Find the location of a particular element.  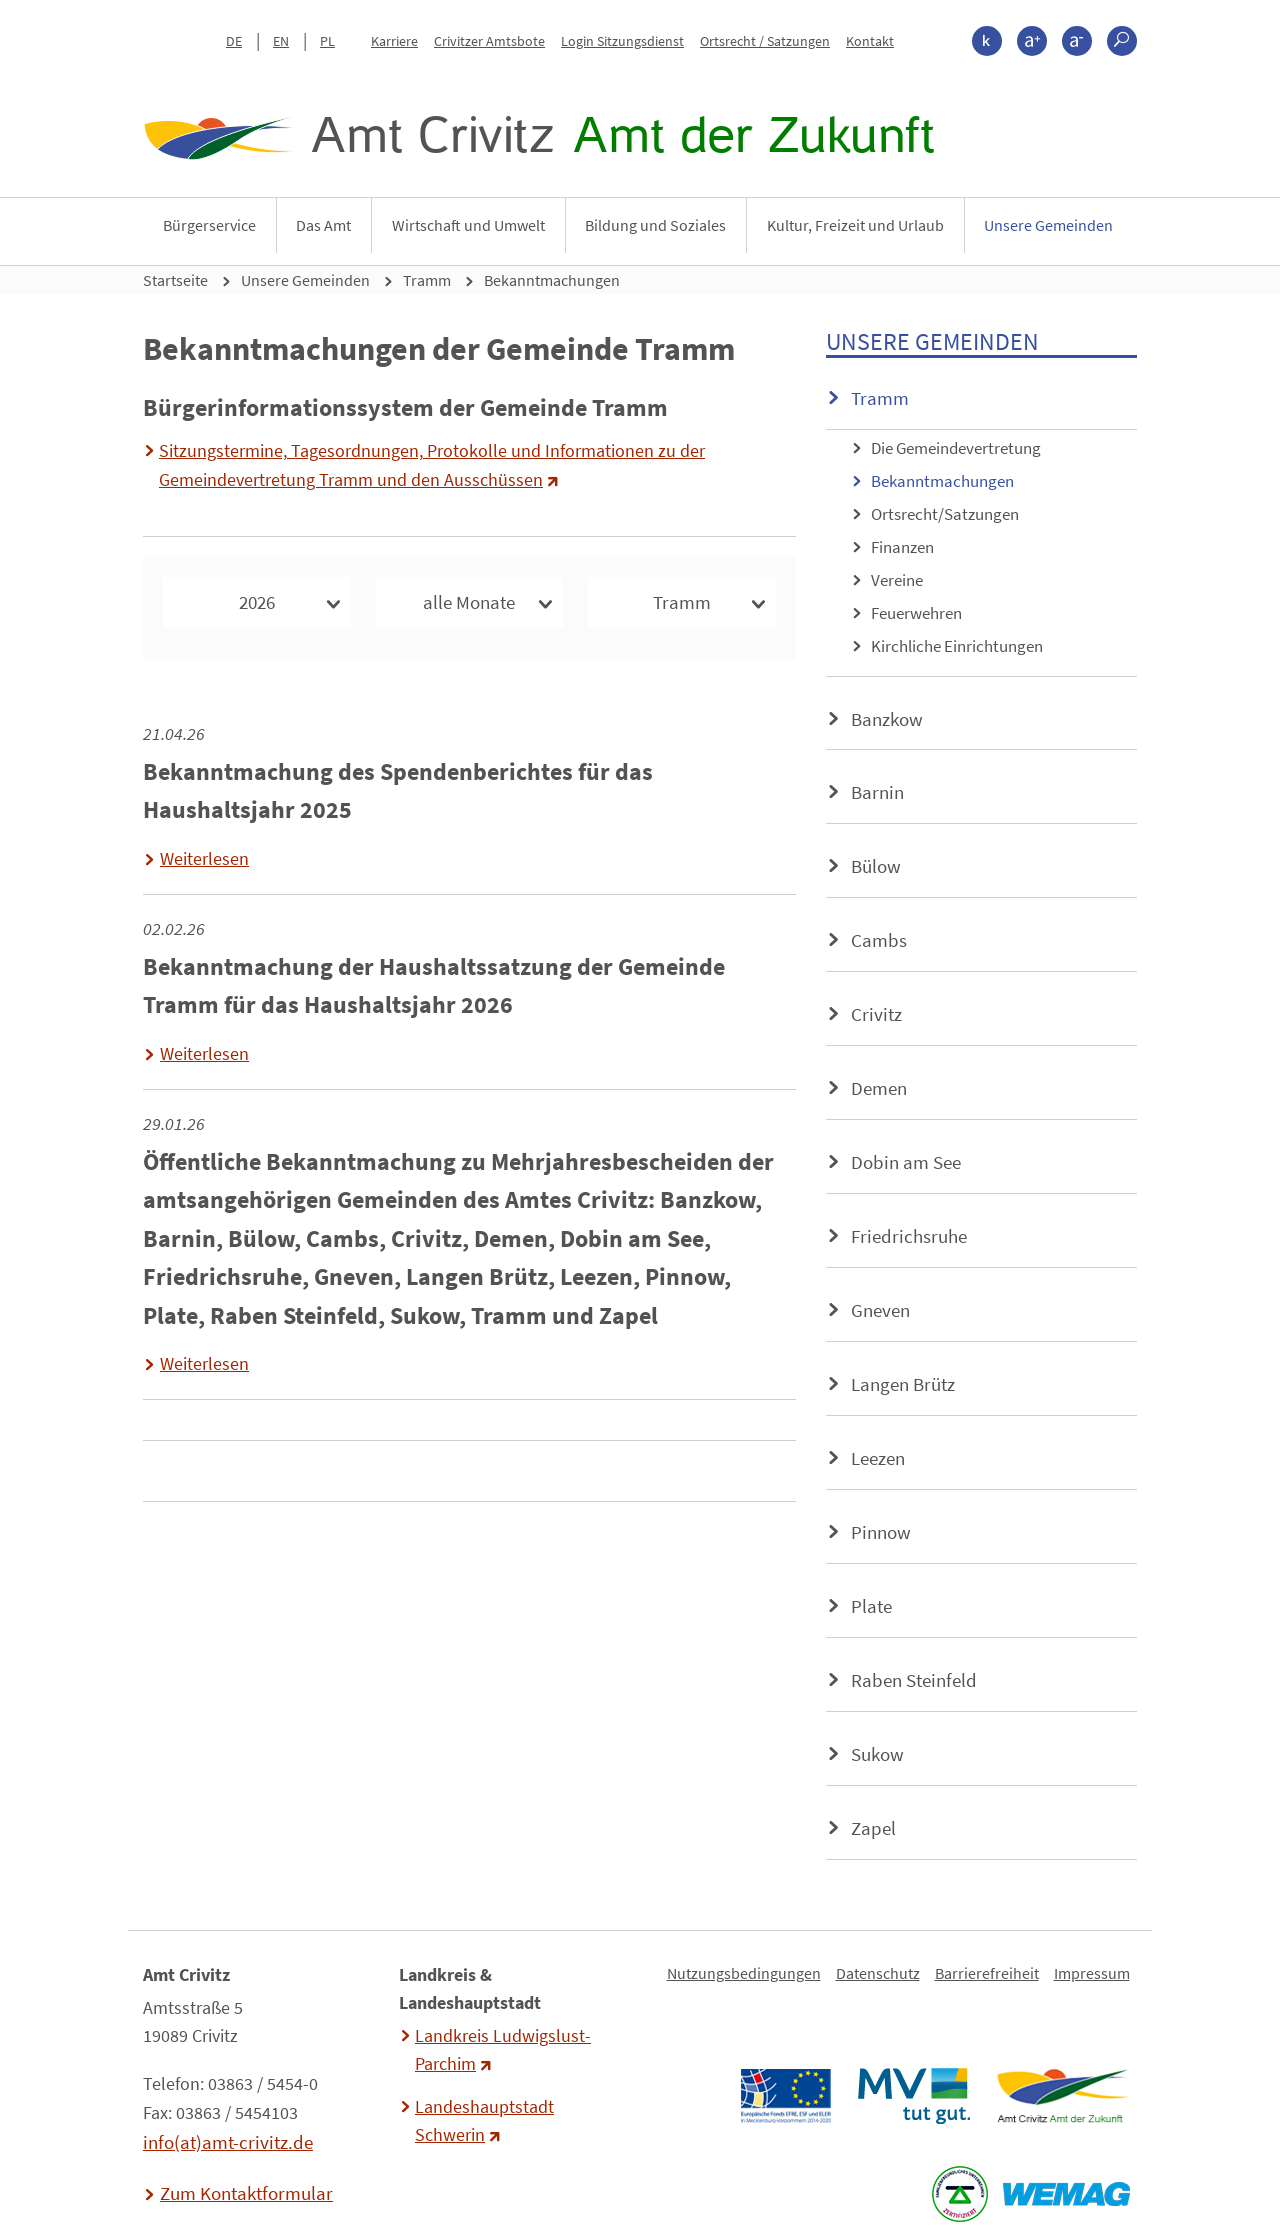

Die Gemeindevertretung is located at coordinates (956, 448).